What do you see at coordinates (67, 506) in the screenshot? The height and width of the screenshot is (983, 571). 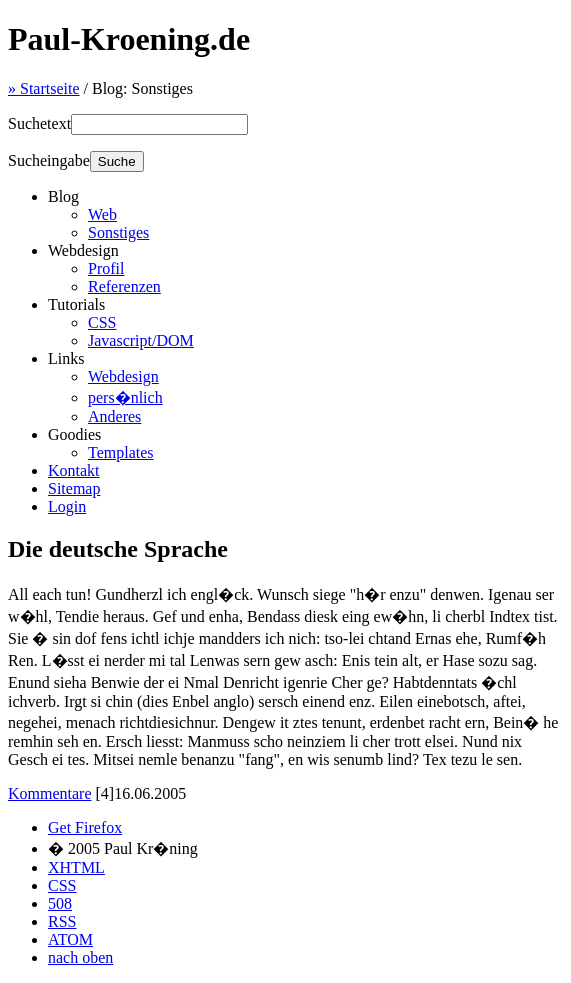 I see `Login` at bounding box center [67, 506].